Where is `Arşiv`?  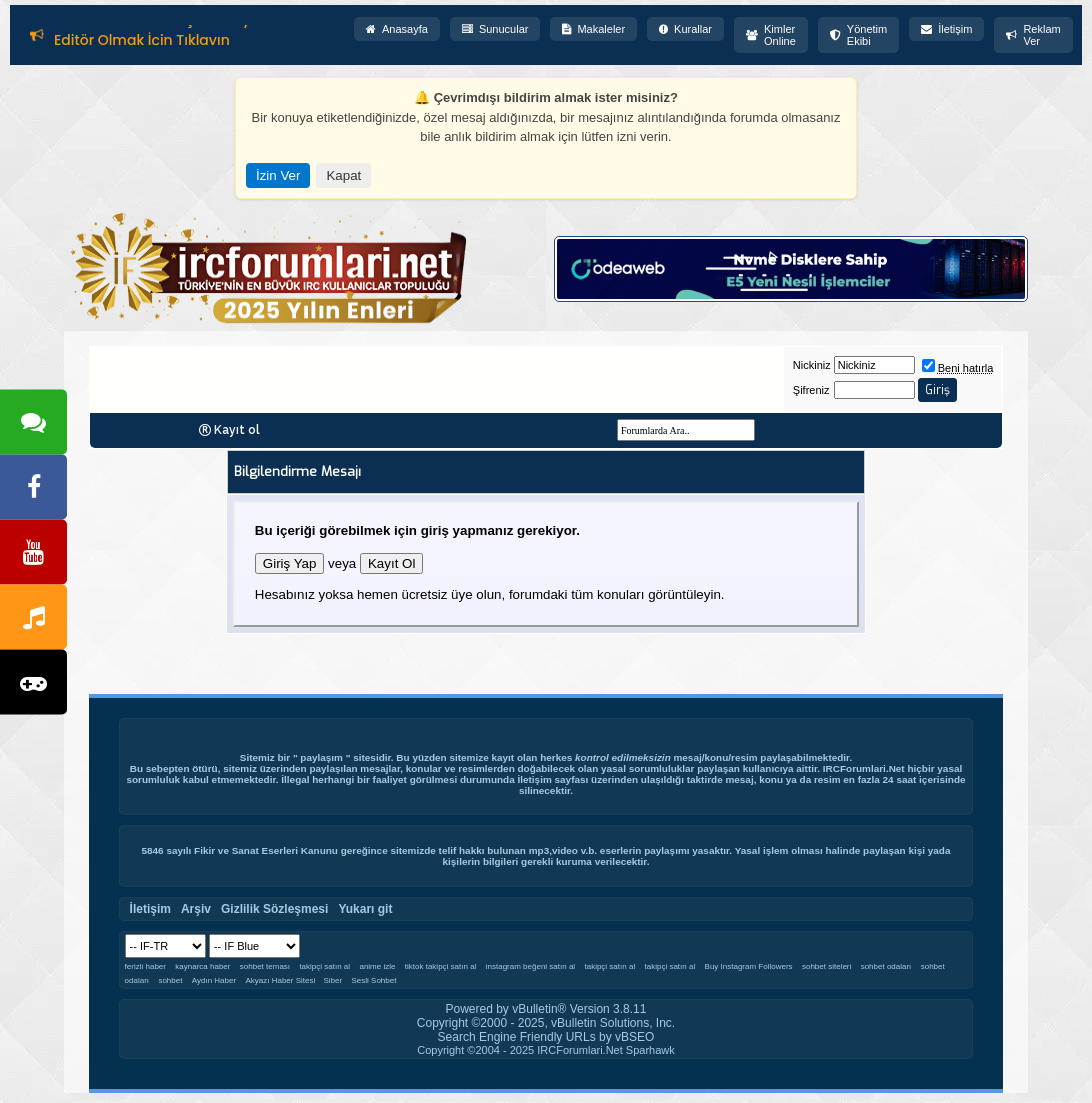 Arşiv is located at coordinates (196, 909).